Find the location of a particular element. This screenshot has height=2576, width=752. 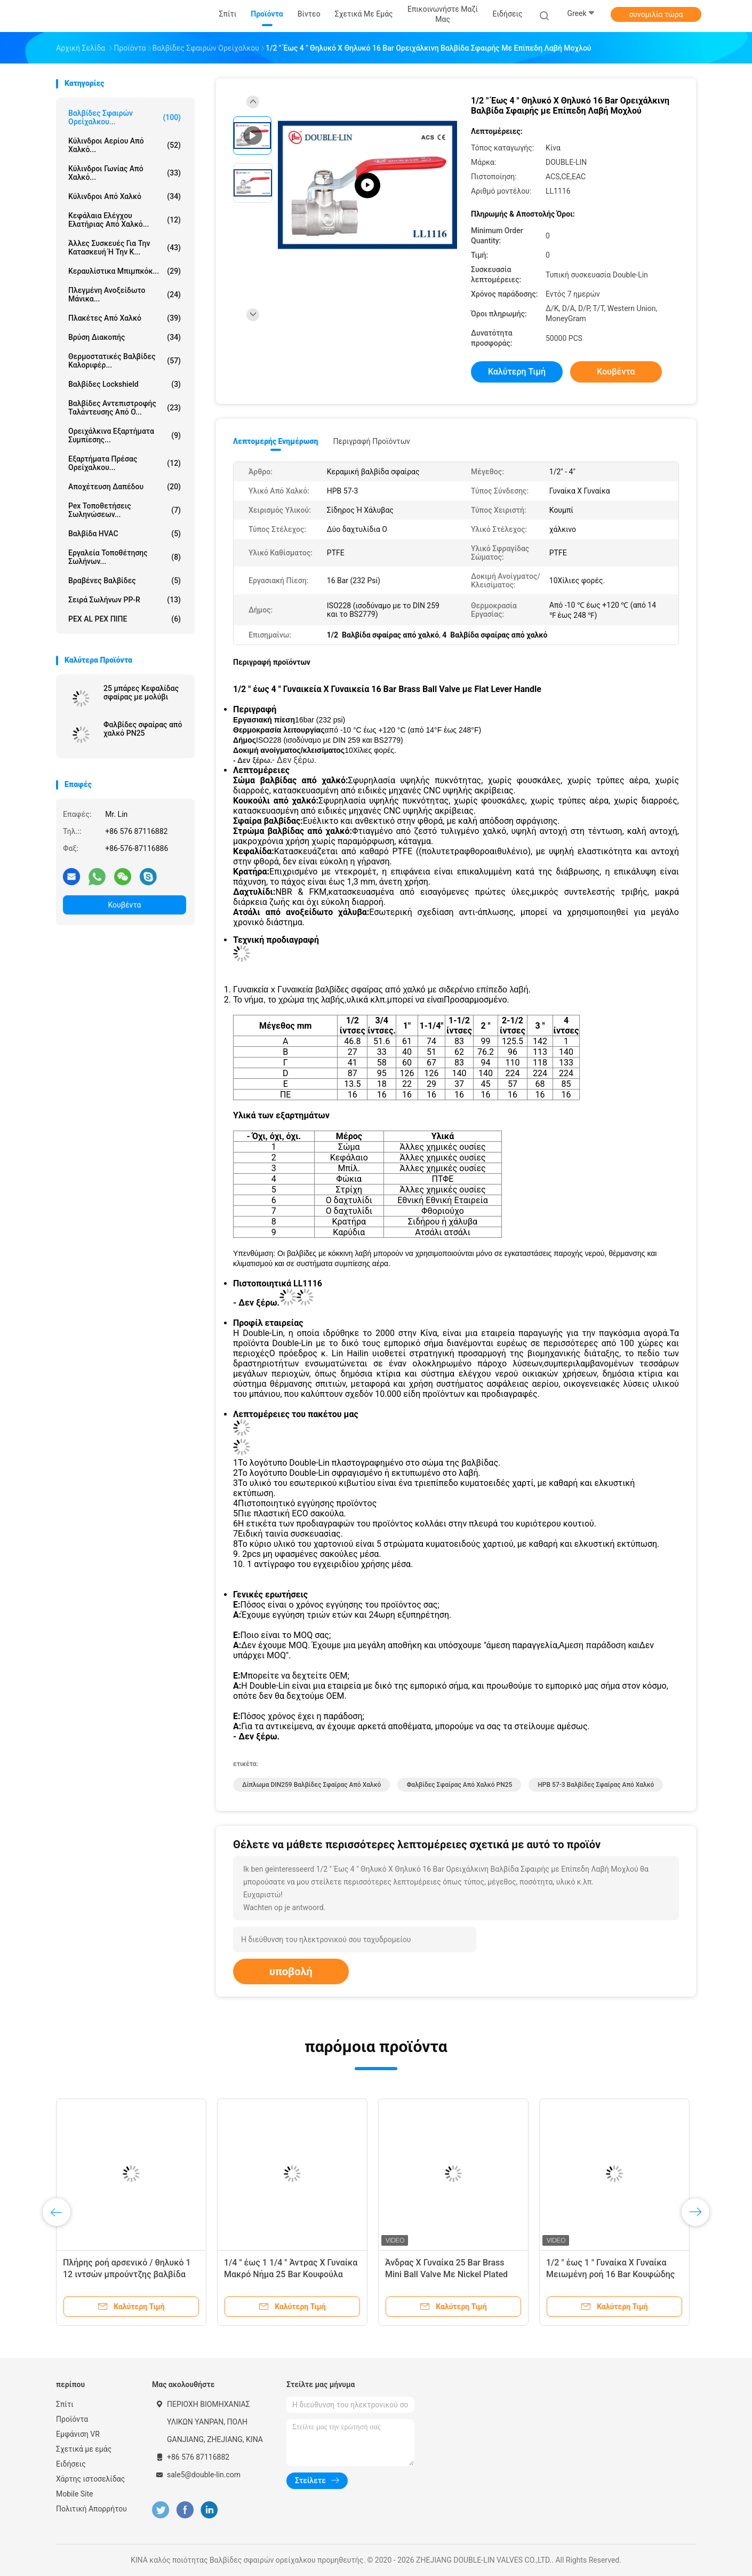

Αποχέτευση δαπέδου is located at coordinates (124, 486).